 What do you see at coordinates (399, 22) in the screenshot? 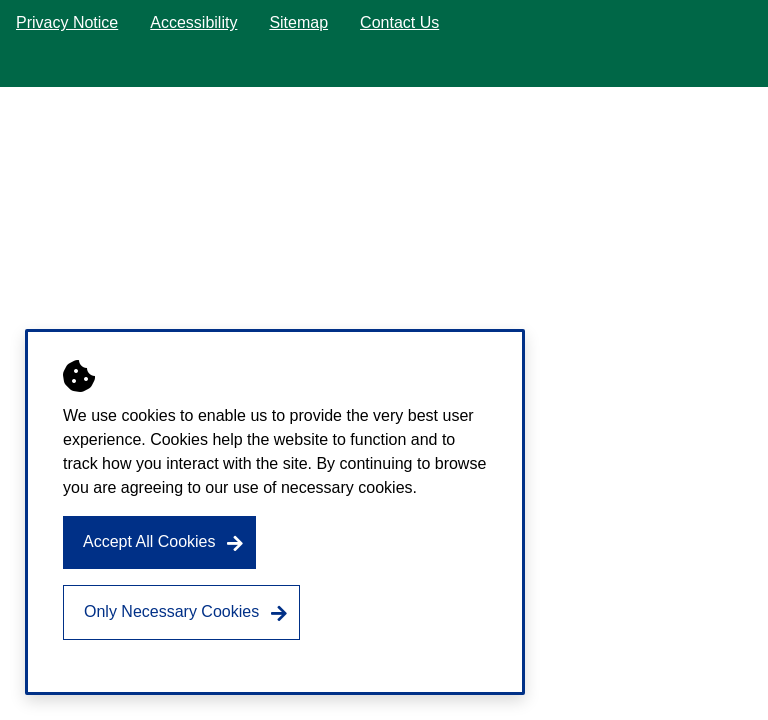
I see `Contact Us` at bounding box center [399, 22].